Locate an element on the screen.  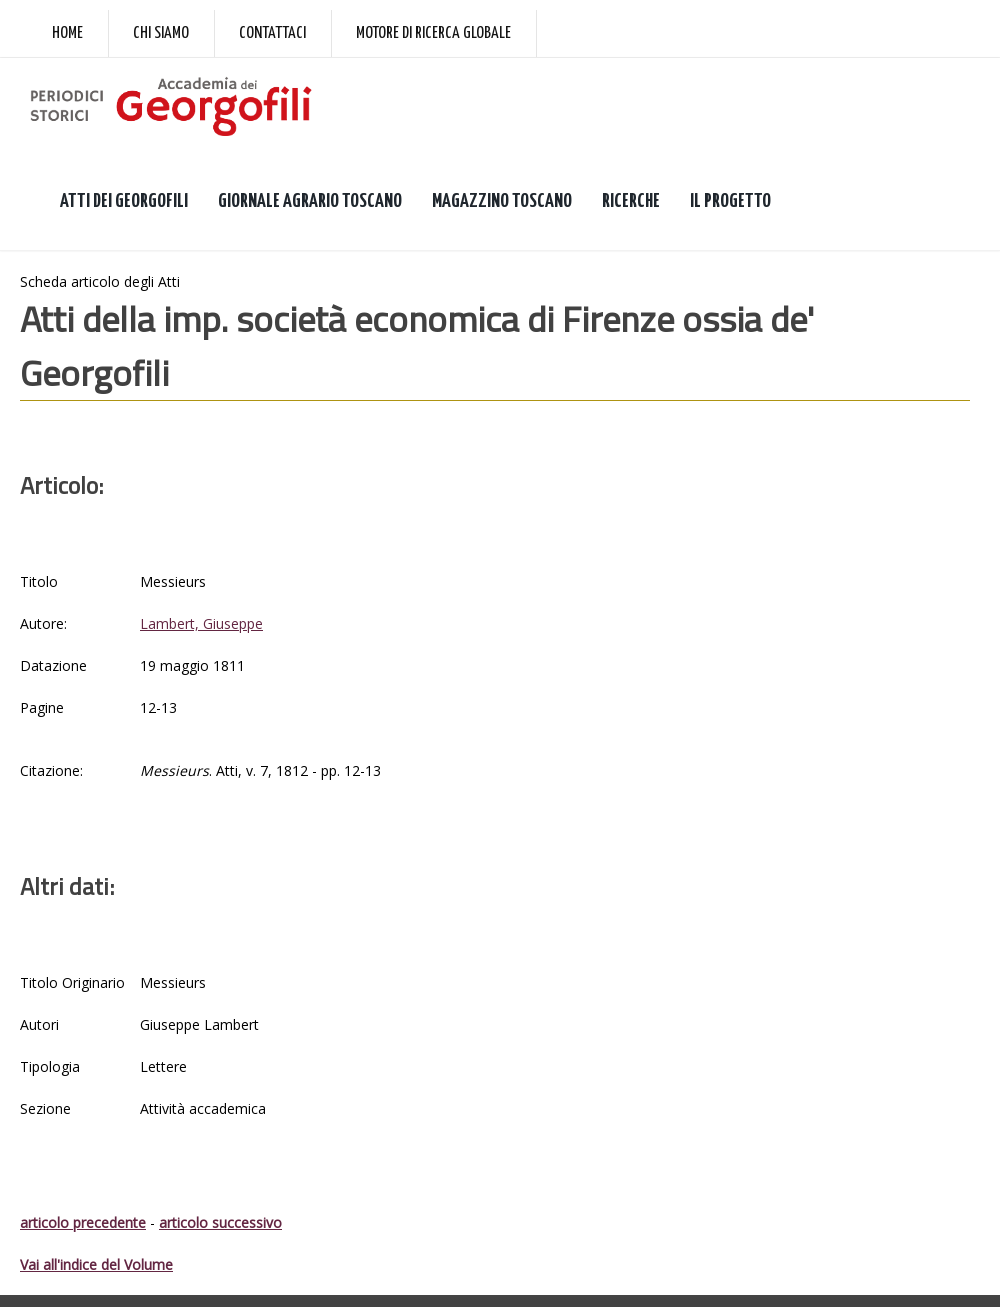
Lambert, Giuseppe is located at coordinates (201, 623).